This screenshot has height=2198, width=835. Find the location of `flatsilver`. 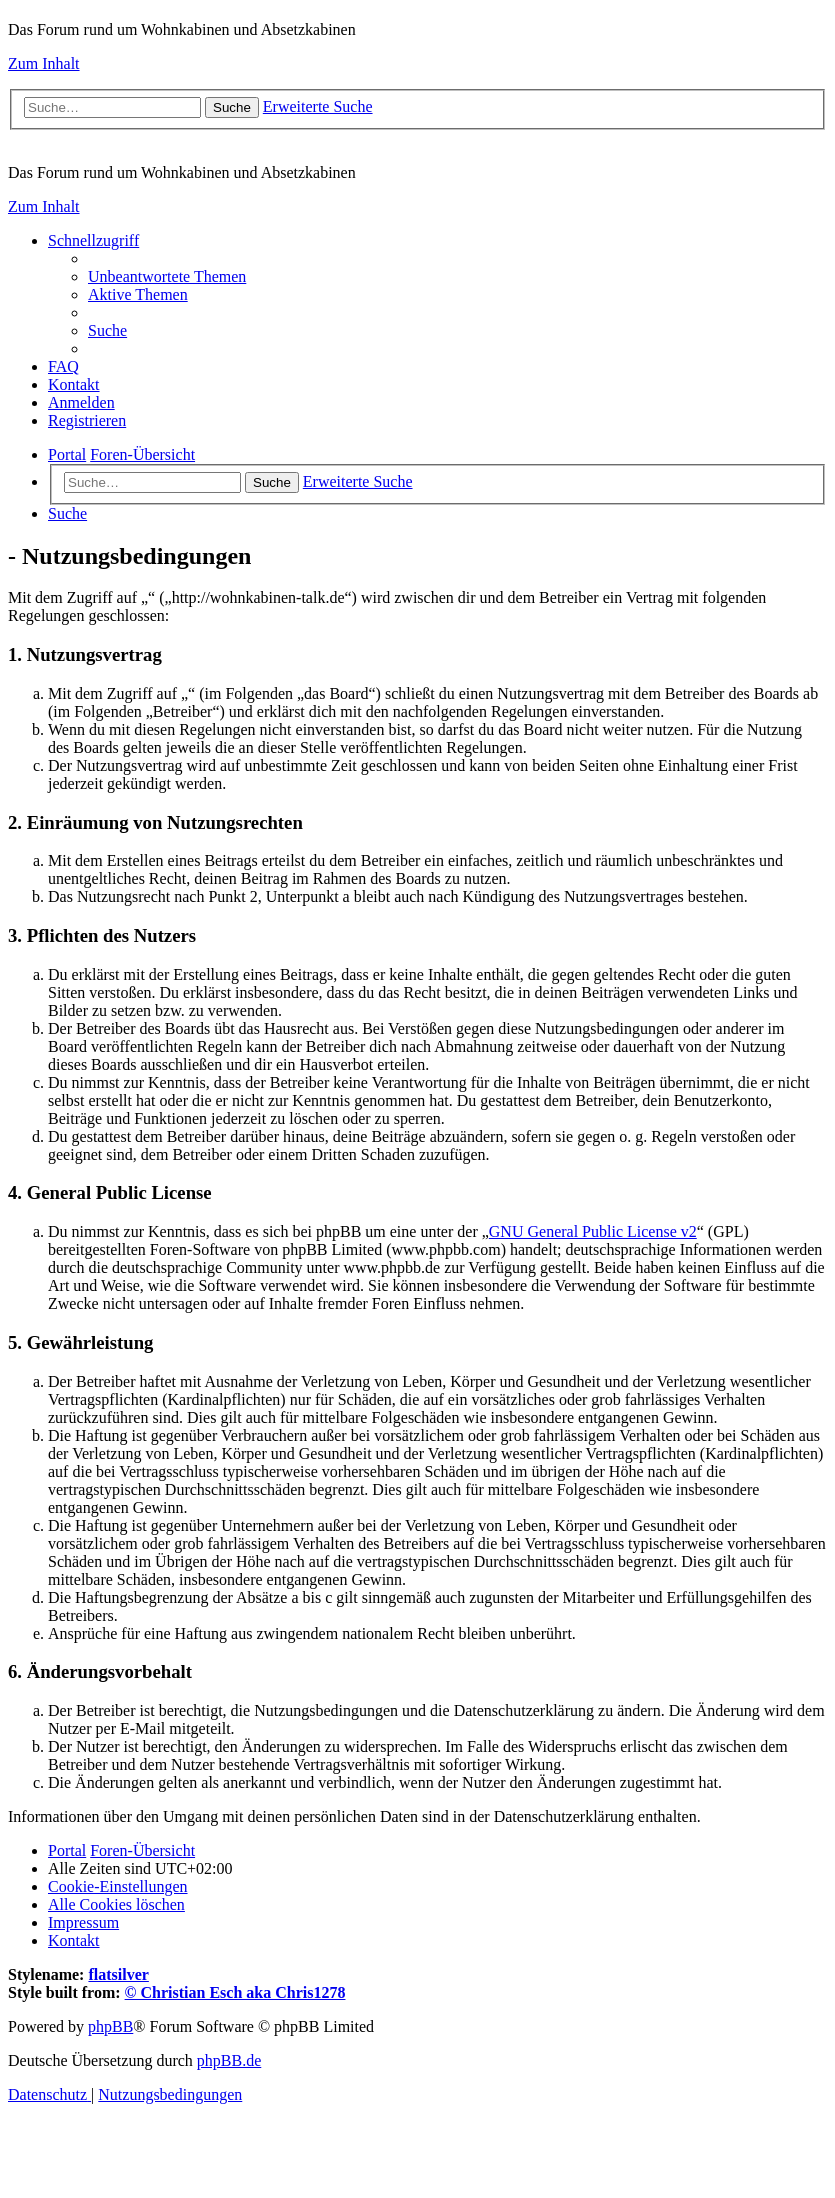

flatsilver is located at coordinates (118, 1974).